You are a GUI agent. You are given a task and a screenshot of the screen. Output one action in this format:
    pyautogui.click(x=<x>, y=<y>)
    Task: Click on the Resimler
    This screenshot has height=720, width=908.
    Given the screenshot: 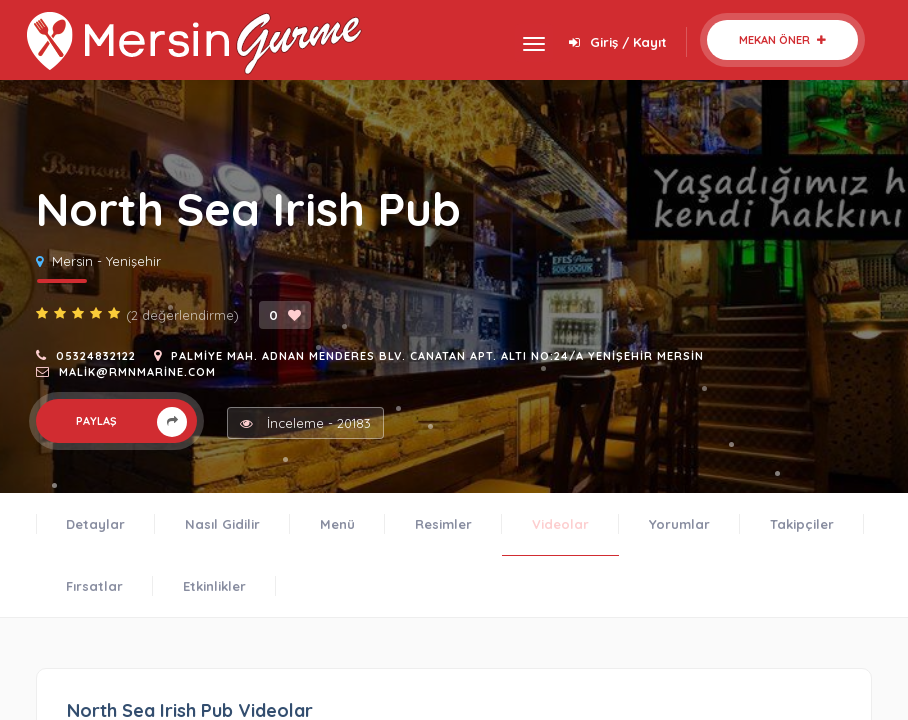 What is the action you would take?
    pyautogui.click(x=443, y=524)
    